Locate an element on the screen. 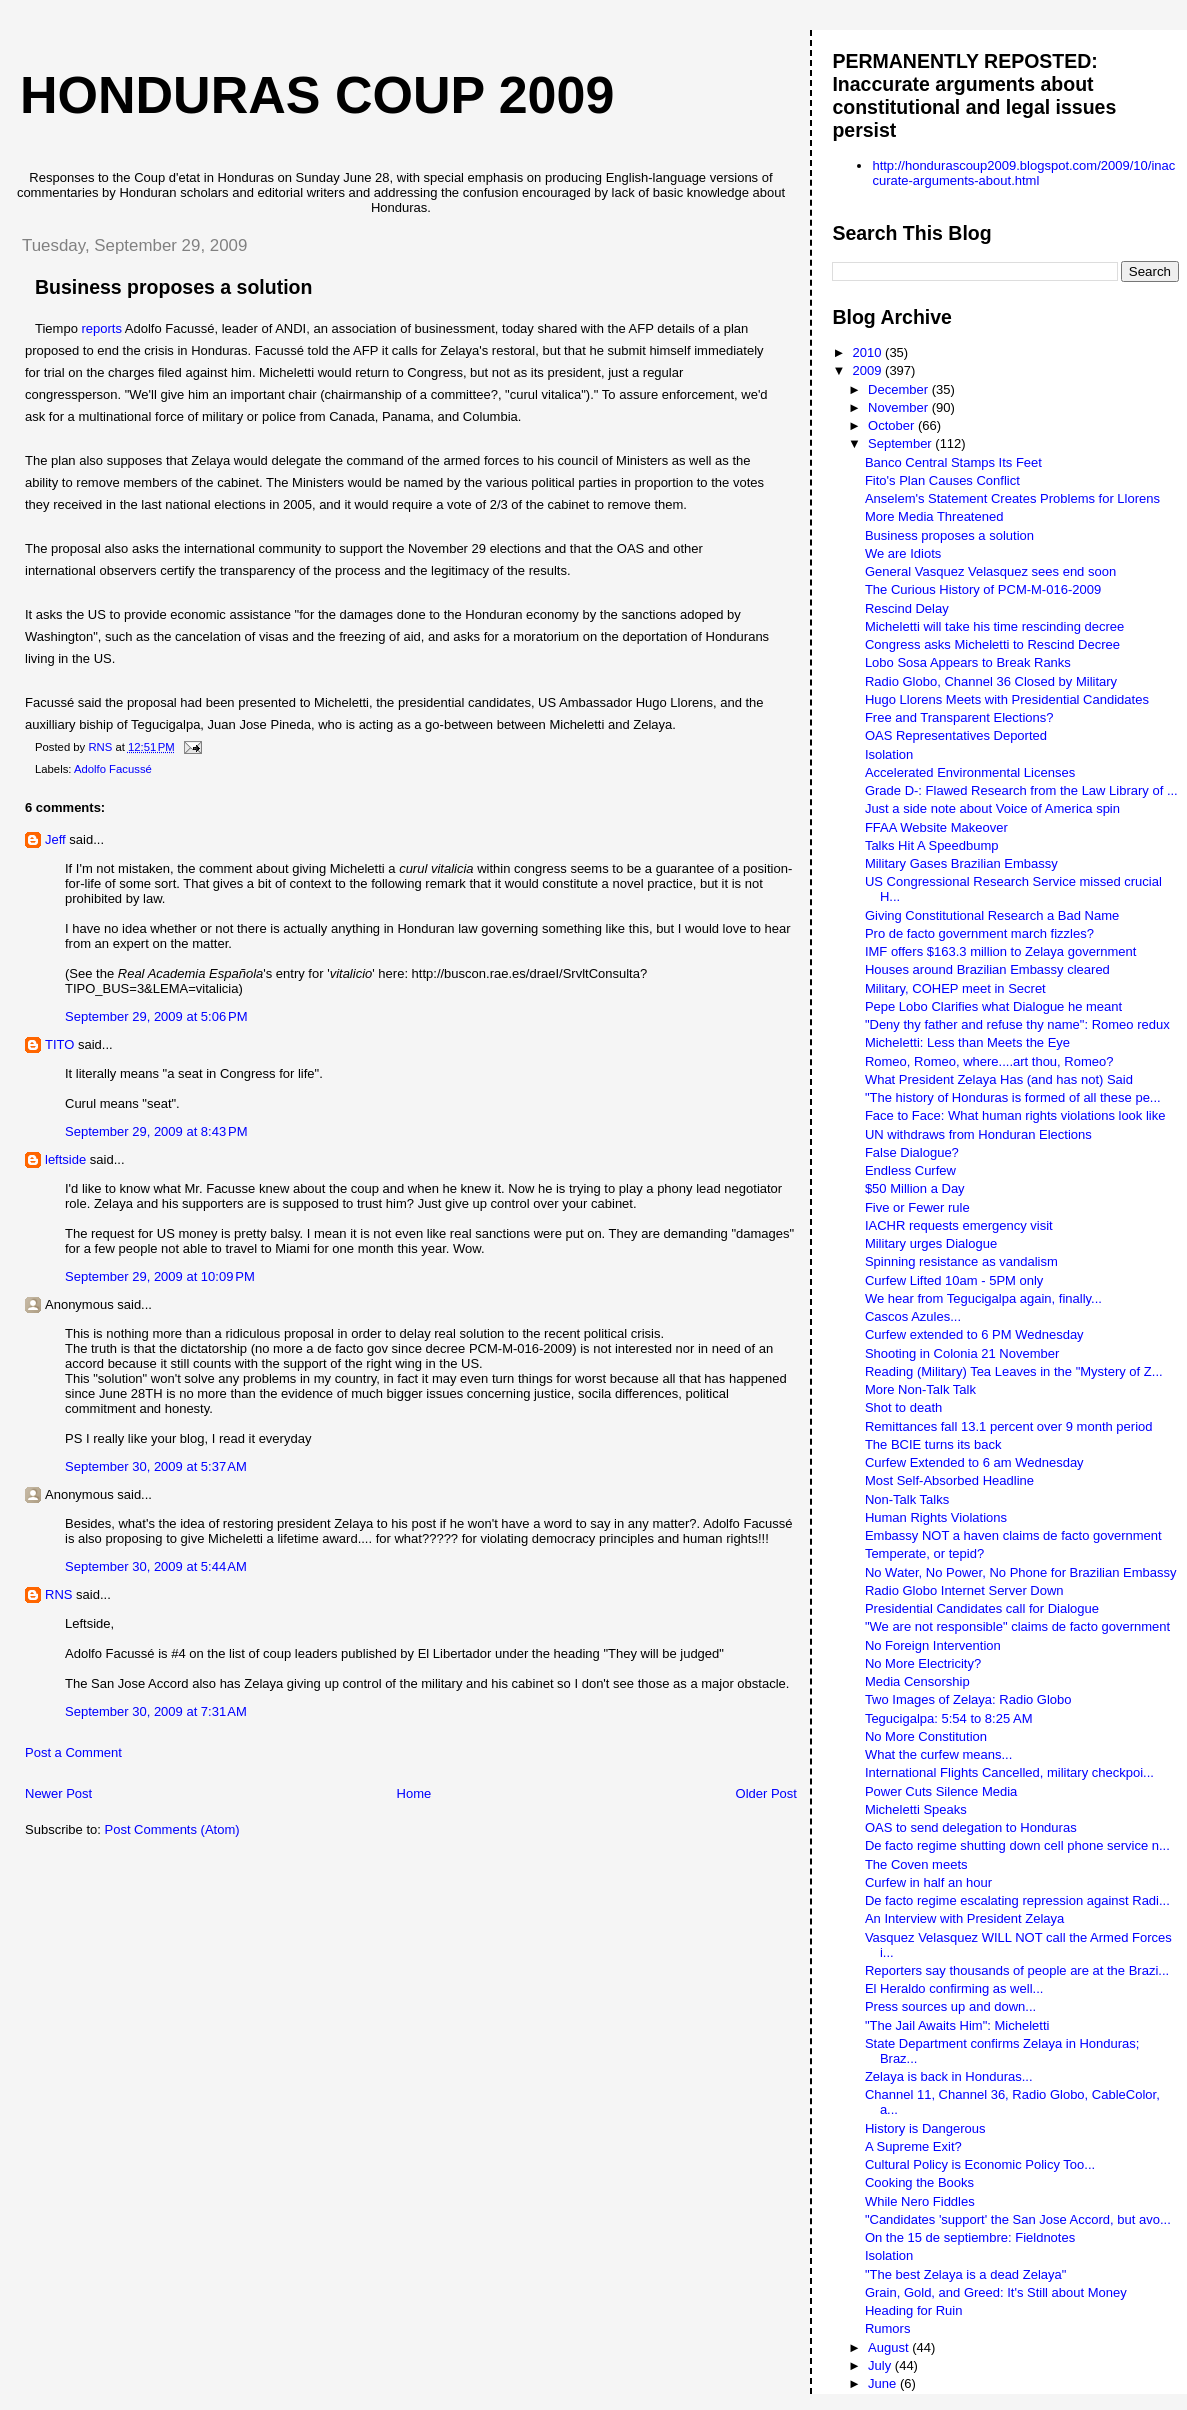 The width and height of the screenshot is (1187, 2410). On the 15 de septiembre: Fieldnotes is located at coordinates (970, 2237).